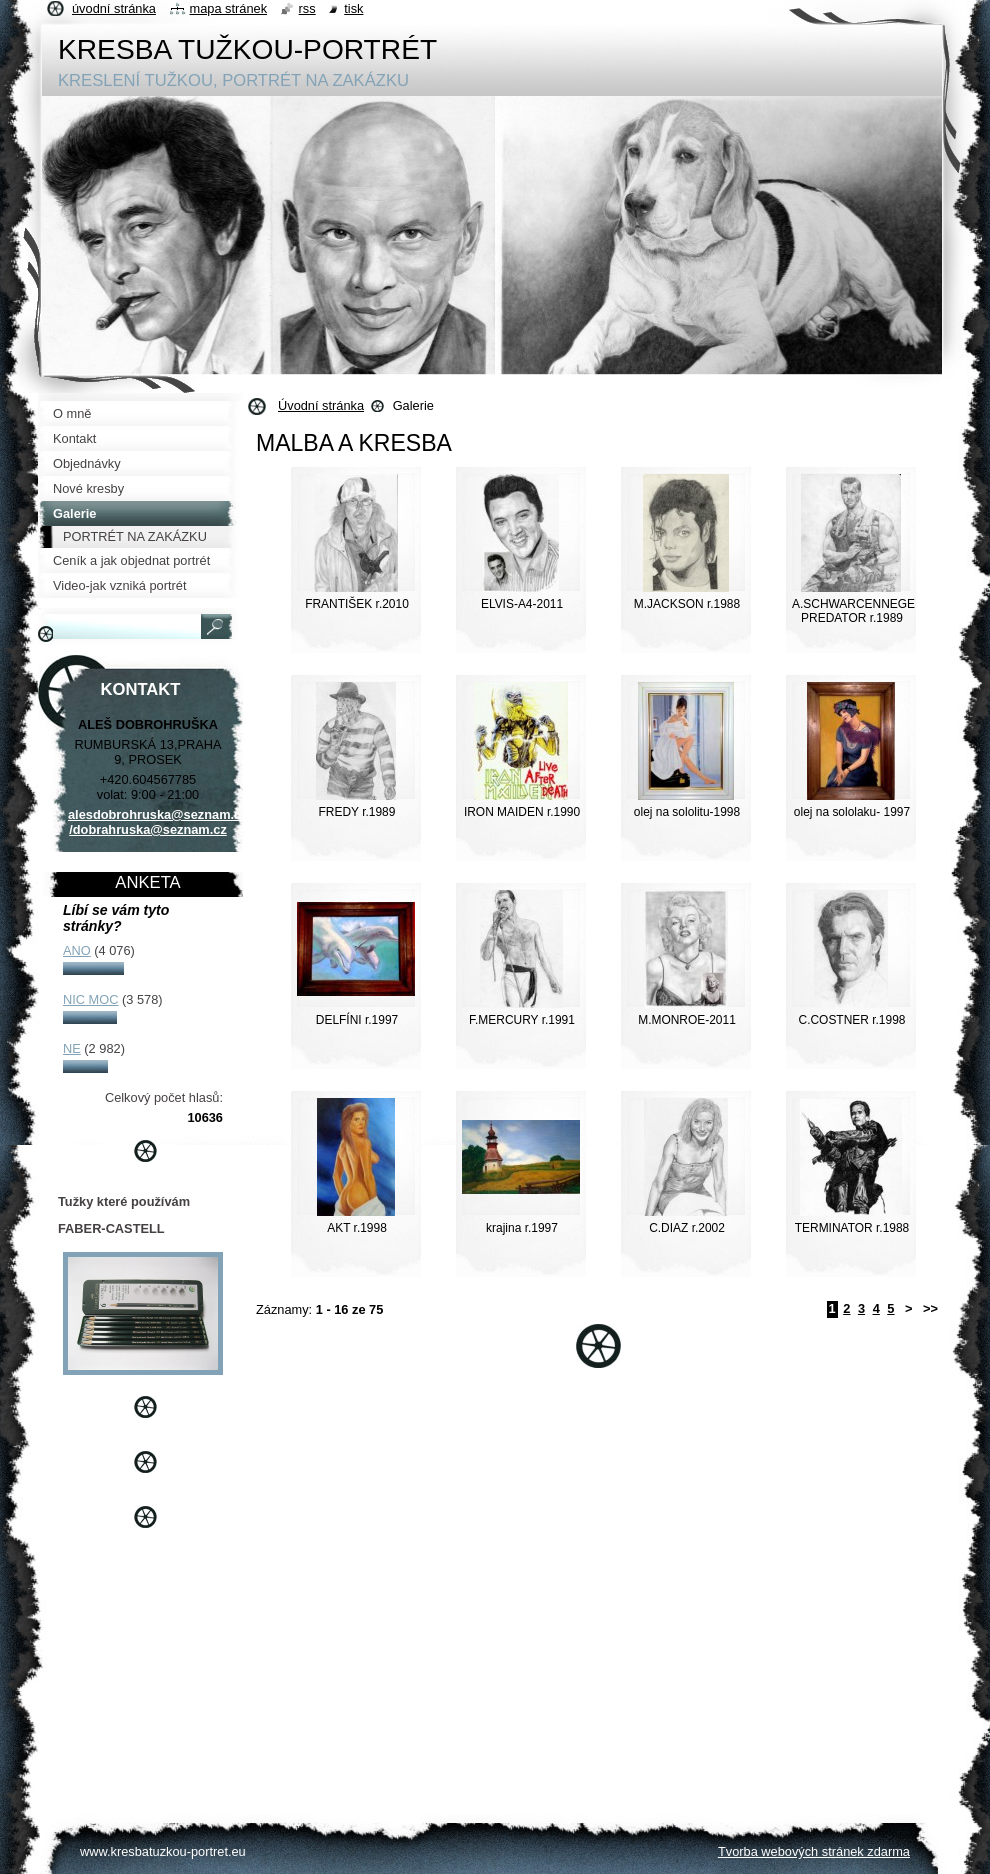 The height and width of the screenshot is (1874, 990). I want to click on alesdobrohruska@seznam.cz /dobrahruska@seznam.cz, so click(158, 822).